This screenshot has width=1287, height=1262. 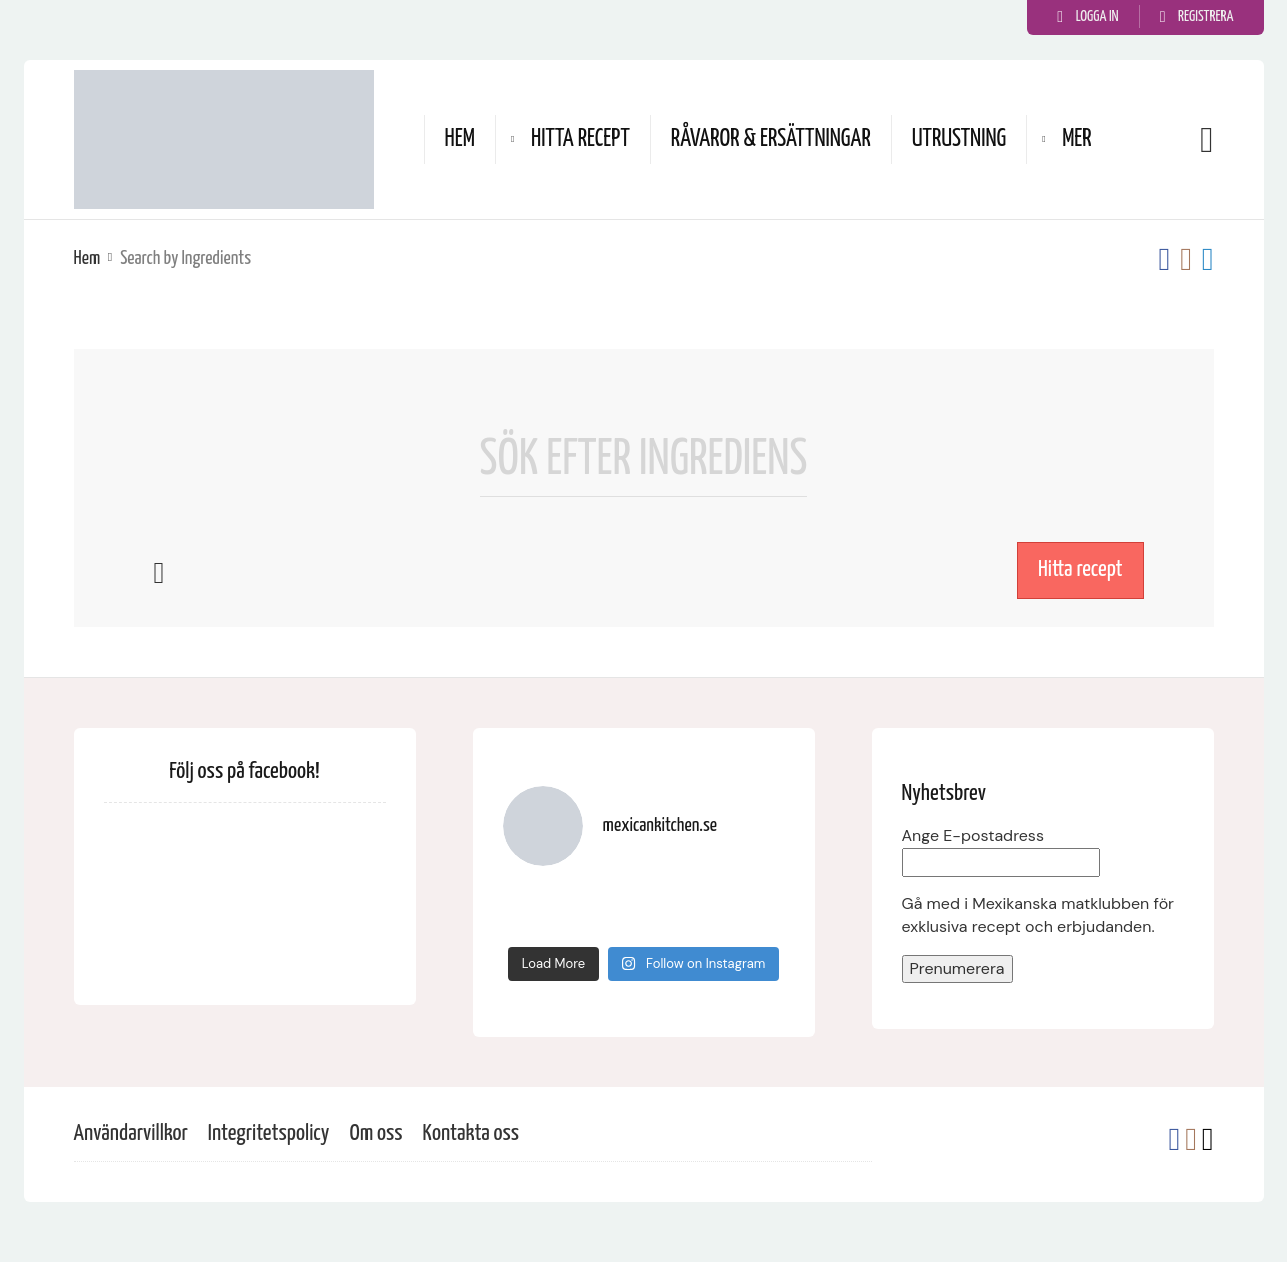 I want to click on Kontakta oss, so click(x=471, y=1133).